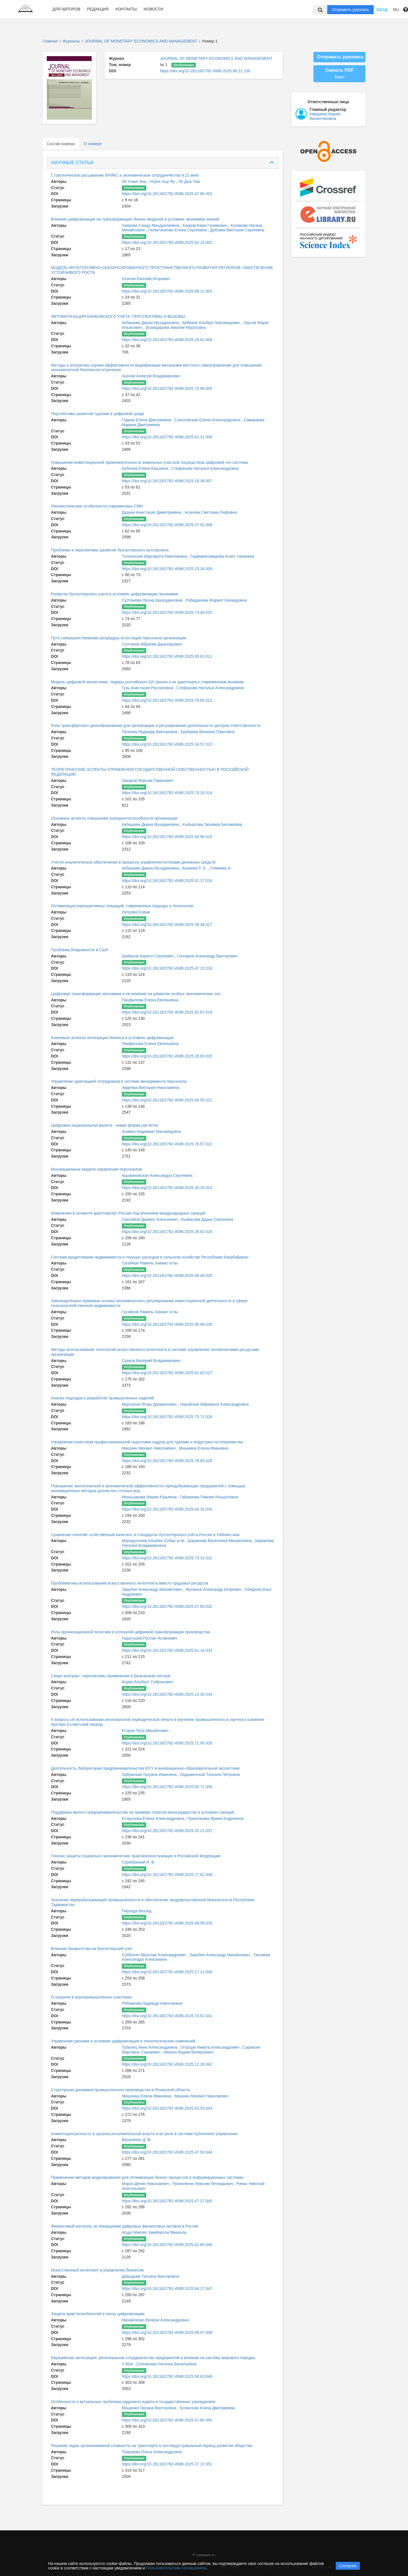 Image resolution: width=408 pixels, height=2576 pixels. What do you see at coordinates (126, 9) in the screenshot?
I see `Контакты` at bounding box center [126, 9].